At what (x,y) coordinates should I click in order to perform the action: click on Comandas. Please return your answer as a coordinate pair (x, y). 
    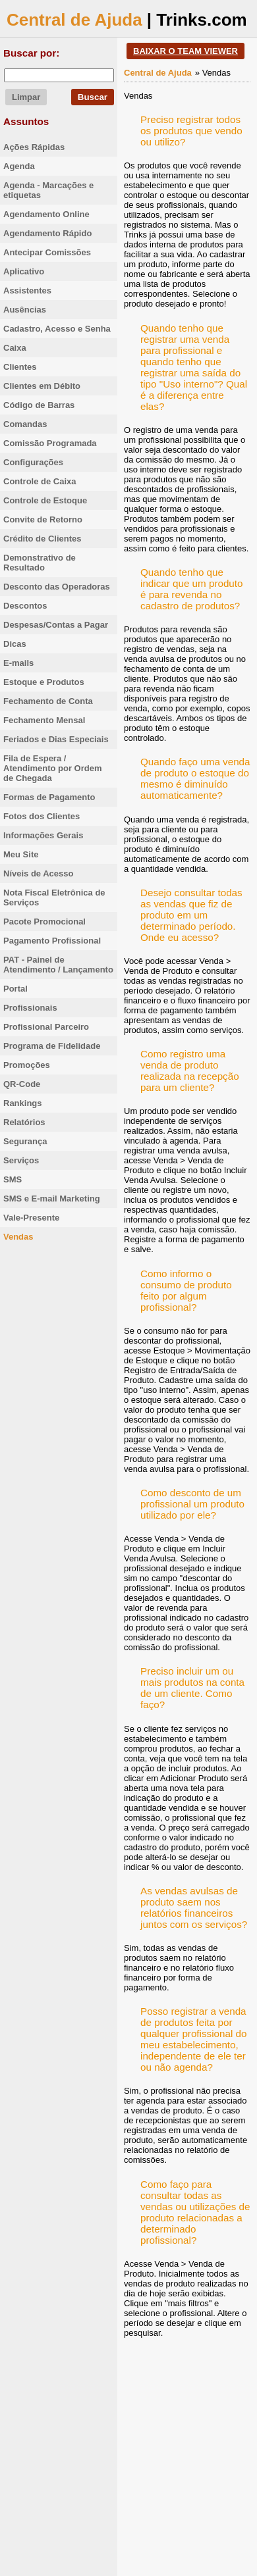
    Looking at the image, I should click on (25, 424).